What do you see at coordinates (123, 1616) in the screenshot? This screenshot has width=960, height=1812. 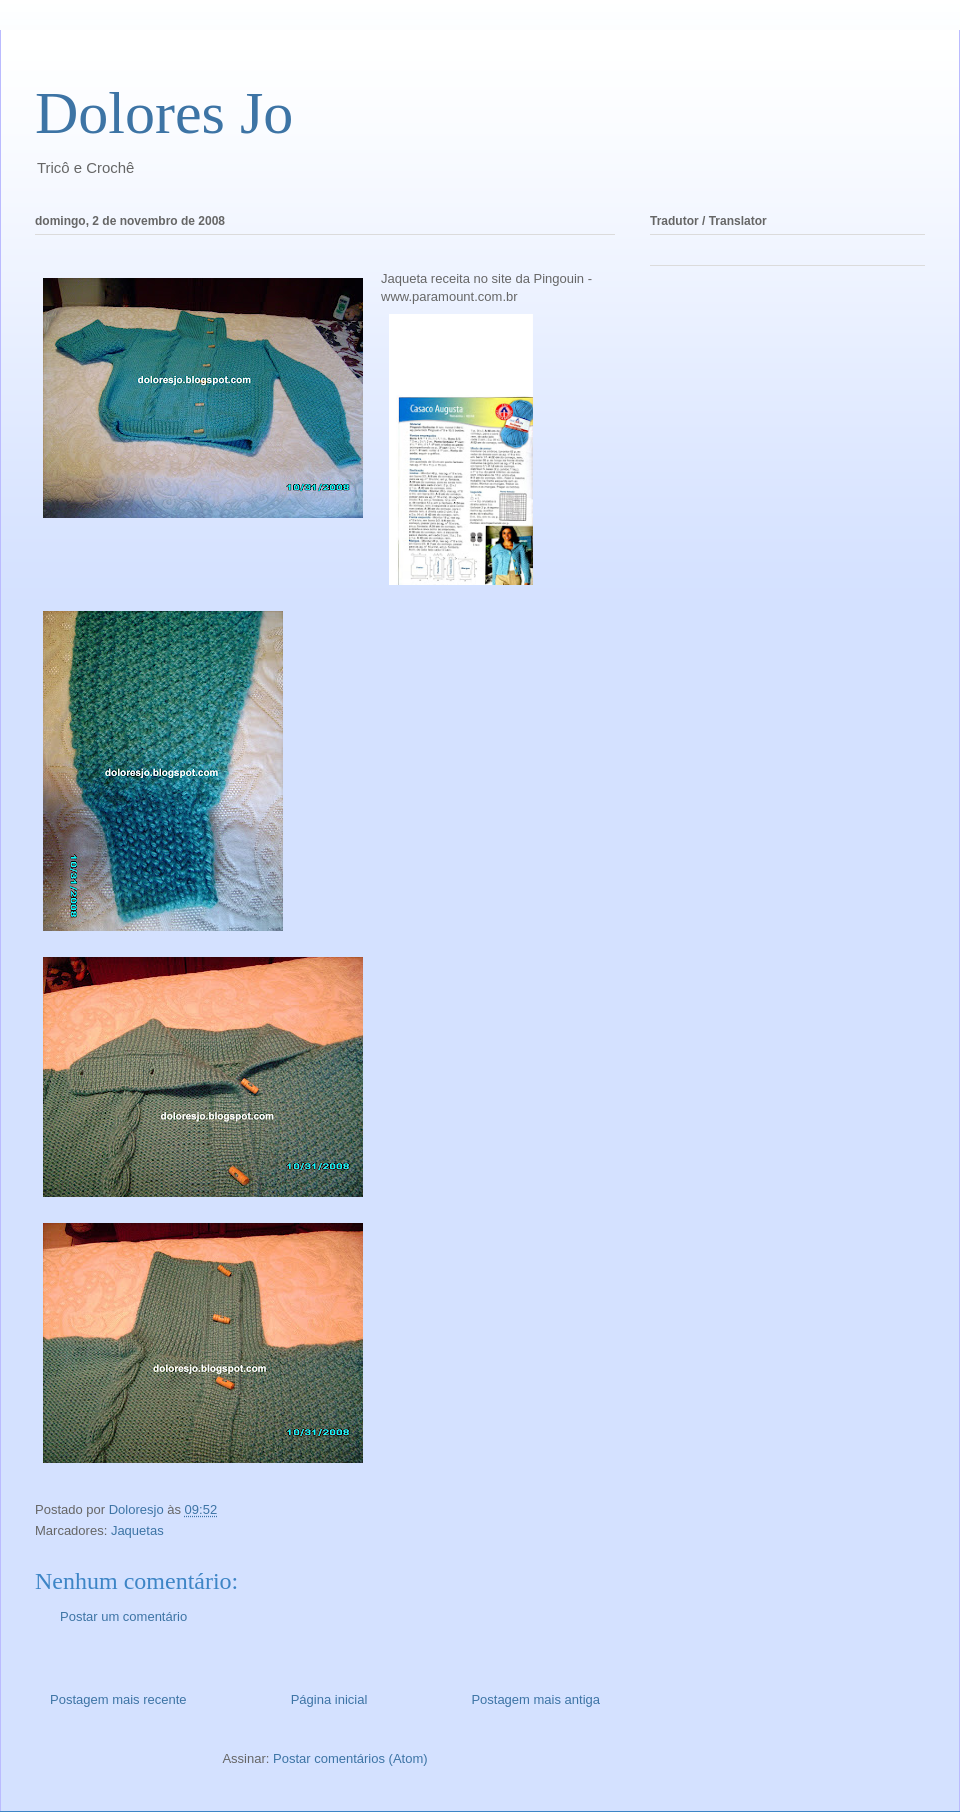 I see `Postar um comentário` at bounding box center [123, 1616].